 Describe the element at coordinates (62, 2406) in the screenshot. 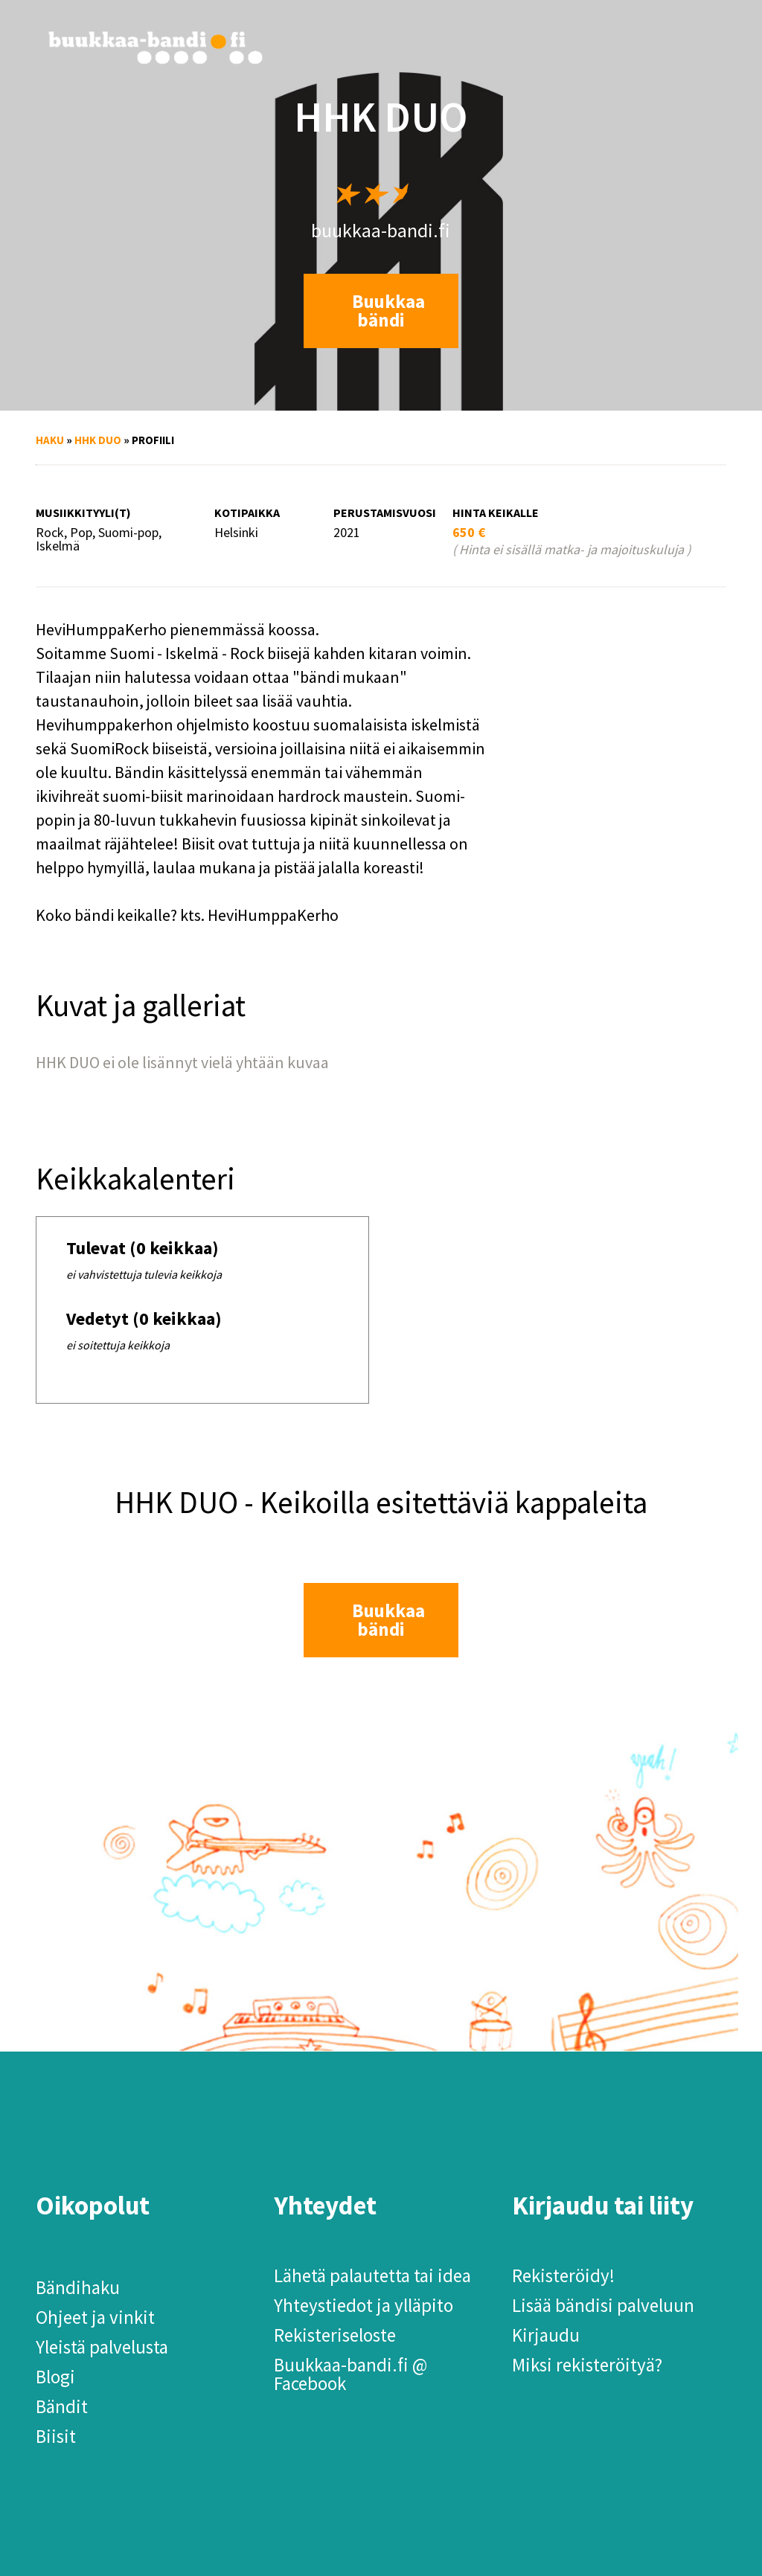

I see `Bändit` at that location.